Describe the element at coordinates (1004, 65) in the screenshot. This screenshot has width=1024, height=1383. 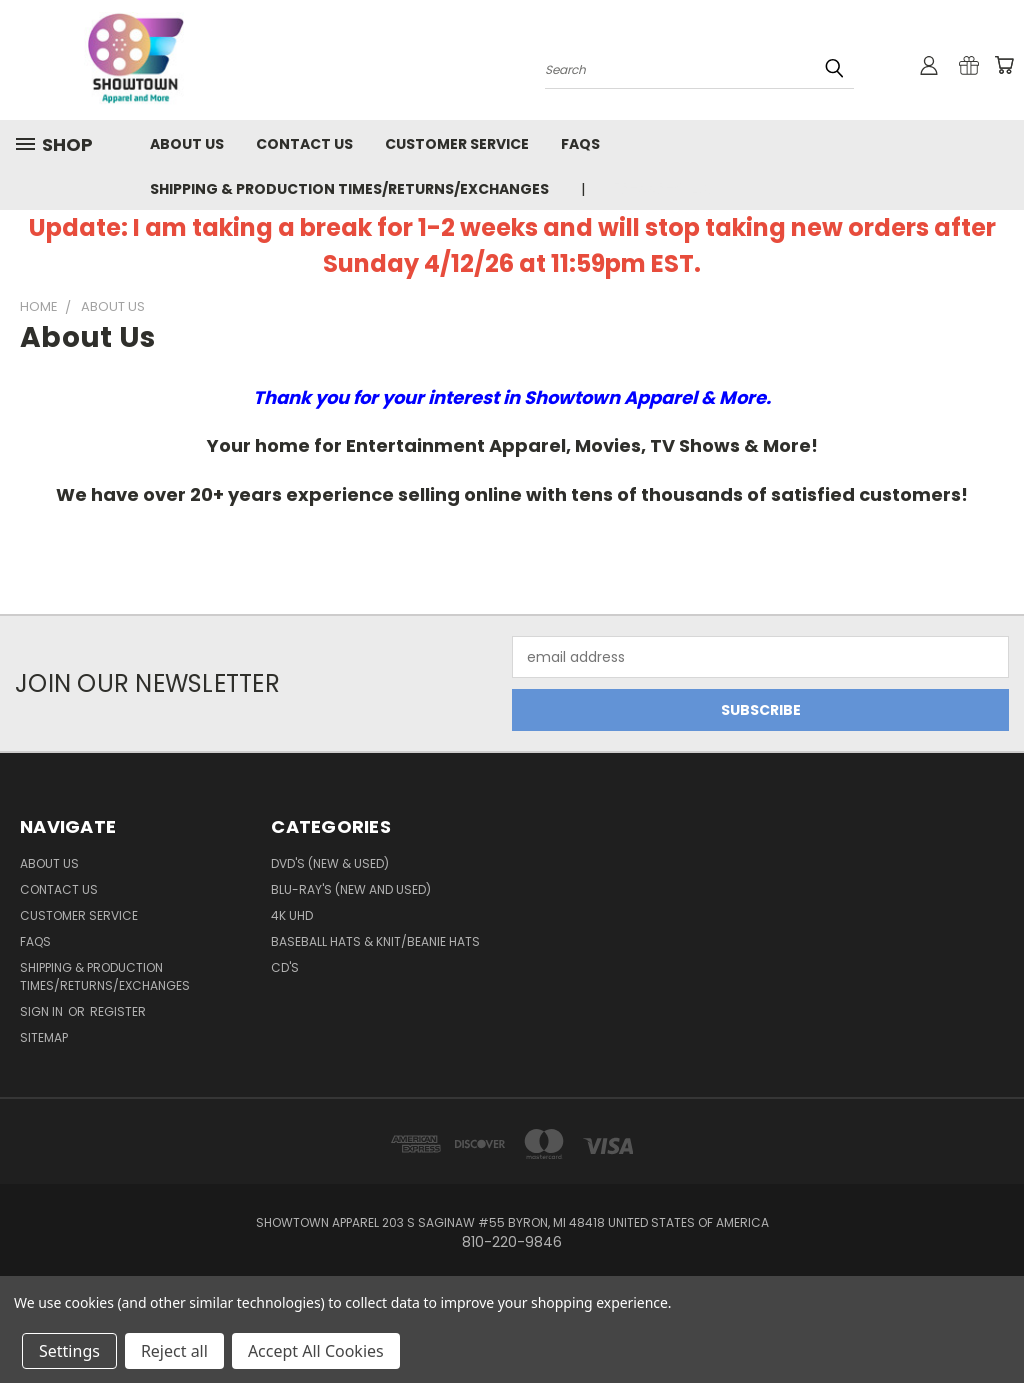
I see `[Cart with 0 items]` at that location.